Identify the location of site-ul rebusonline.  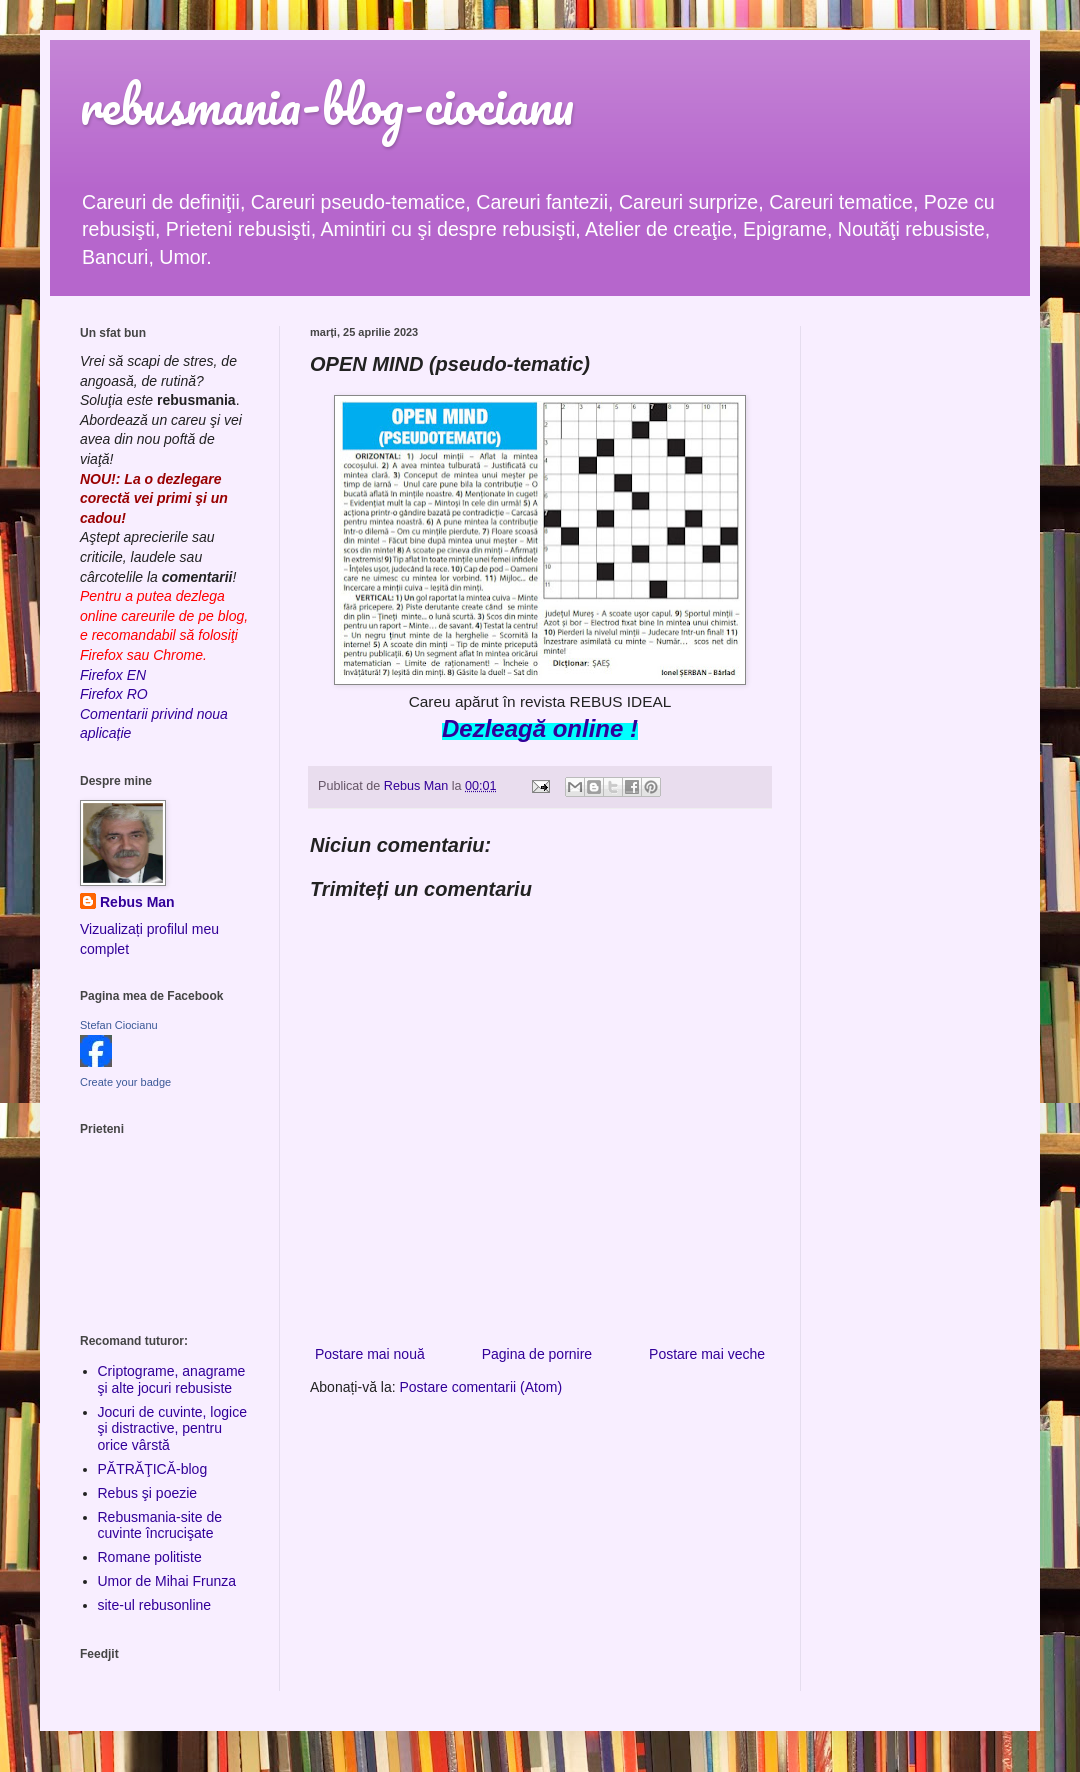
(155, 1605).